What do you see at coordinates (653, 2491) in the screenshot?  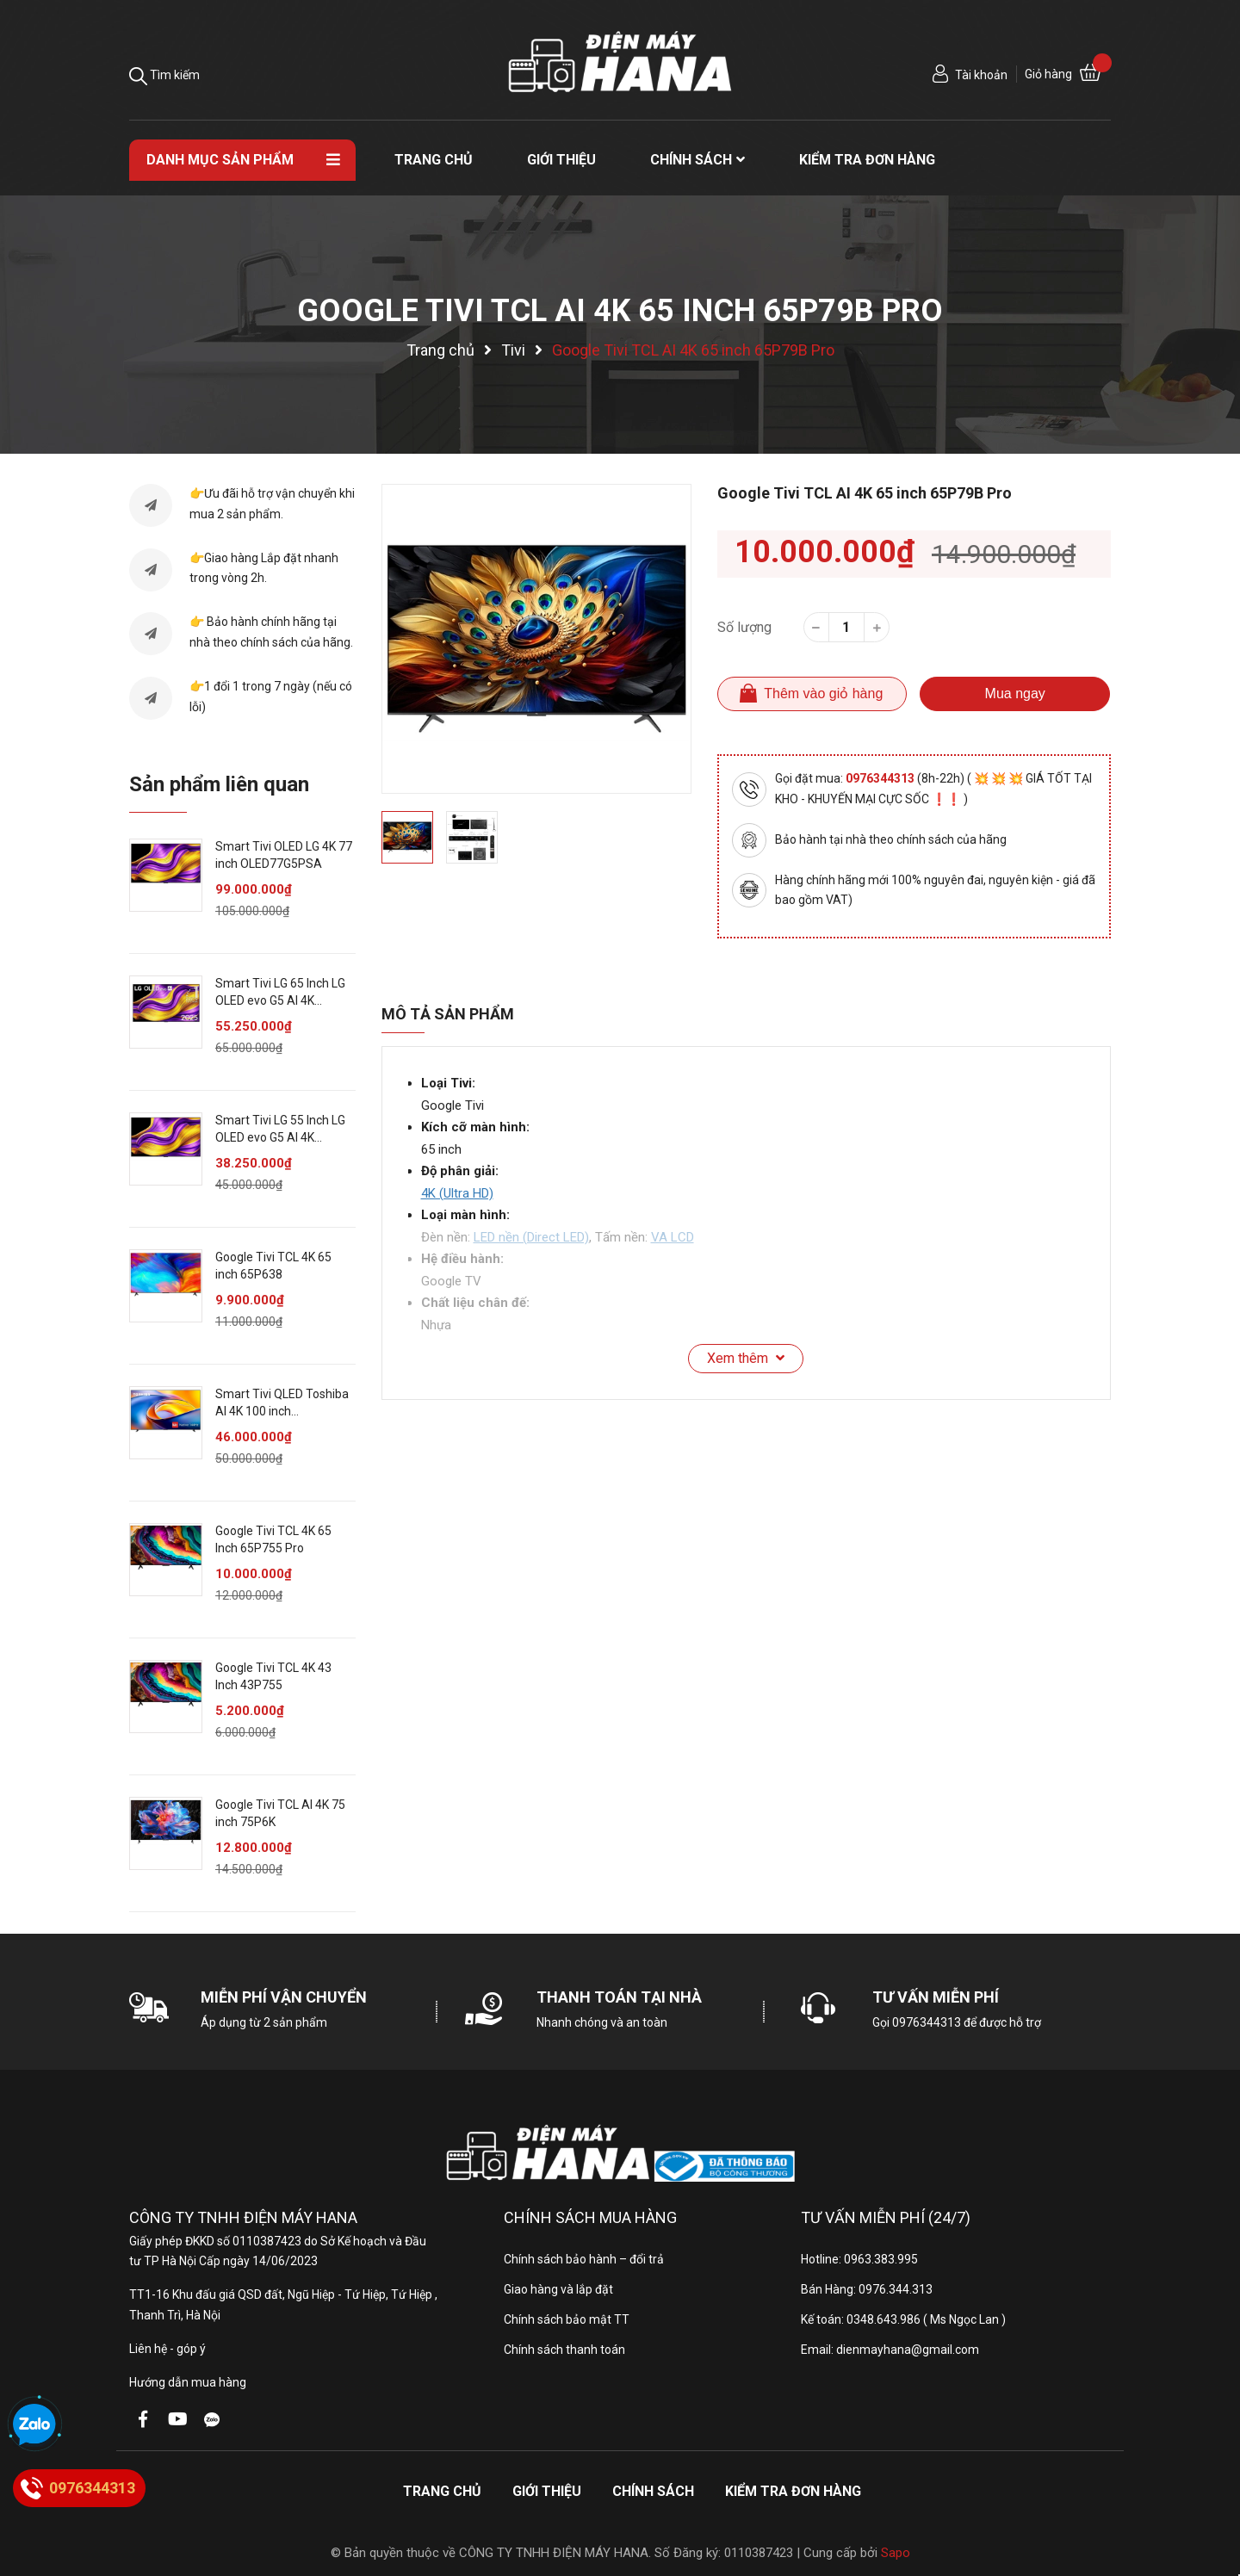 I see `Chính sách` at bounding box center [653, 2491].